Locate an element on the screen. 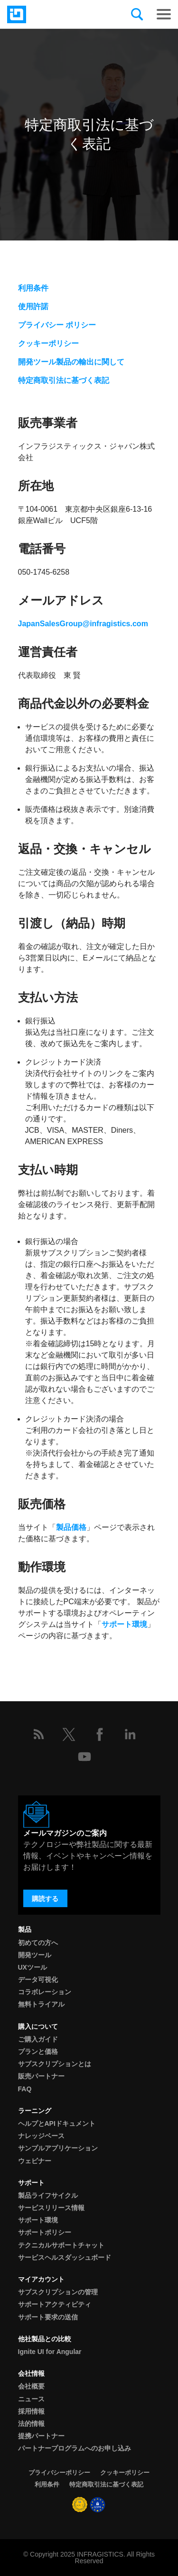  採用情報 is located at coordinates (31, 2411).